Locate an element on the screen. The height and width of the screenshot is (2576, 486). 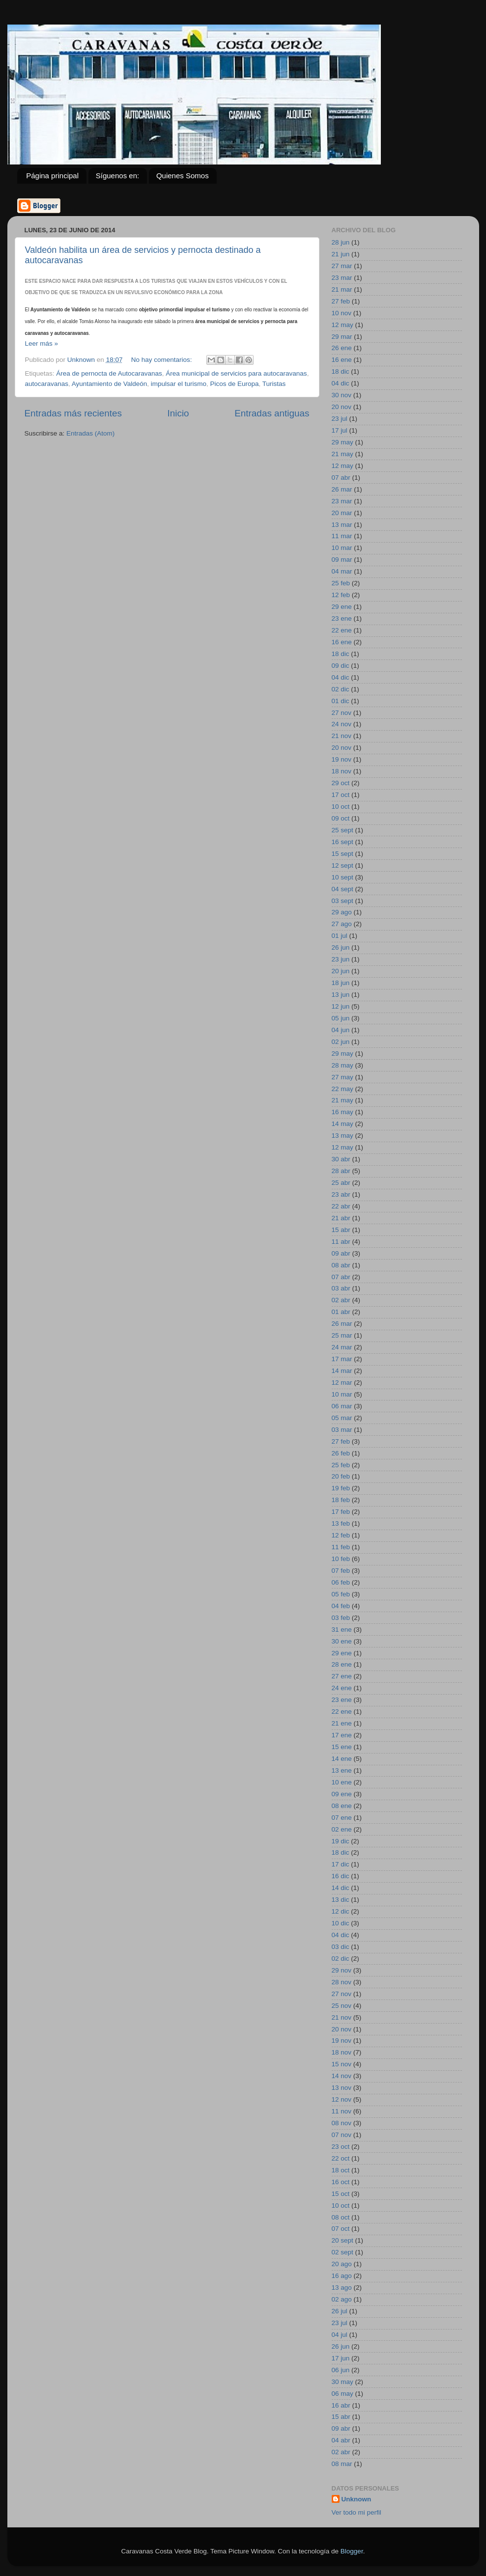
28 nov is located at coordinates (342, 1982).